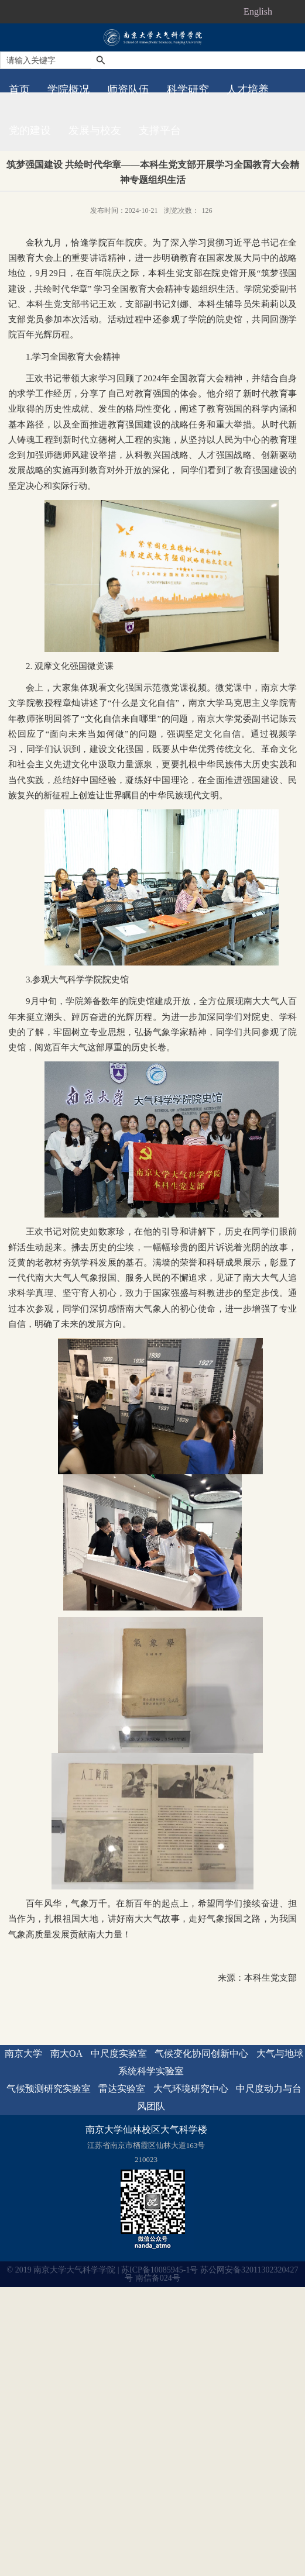  I want to click on 气候变化协同创新中心, so click(201, 2053).